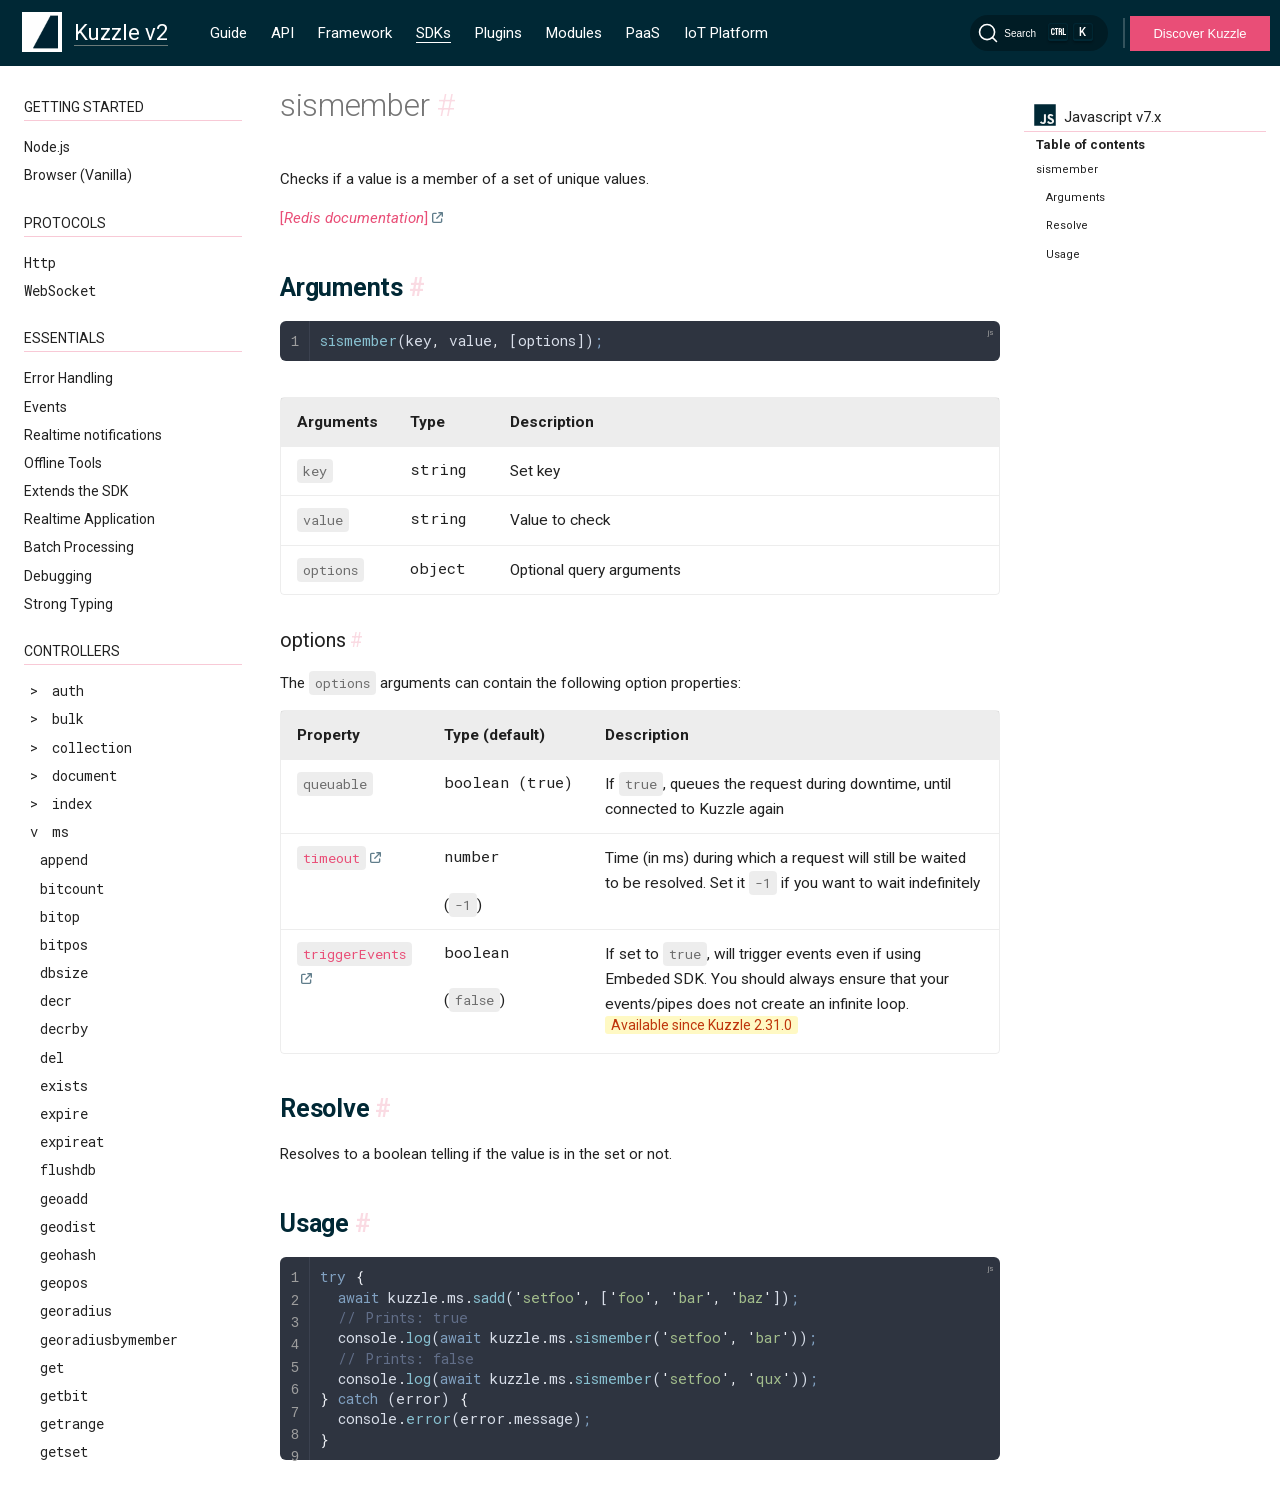 Image resolution: width=1280 pixels, height=1485 pixels. What do you see at coordinates (56, 834) in the screenshot?
I see `zrem` at bounding box center [56, 834].